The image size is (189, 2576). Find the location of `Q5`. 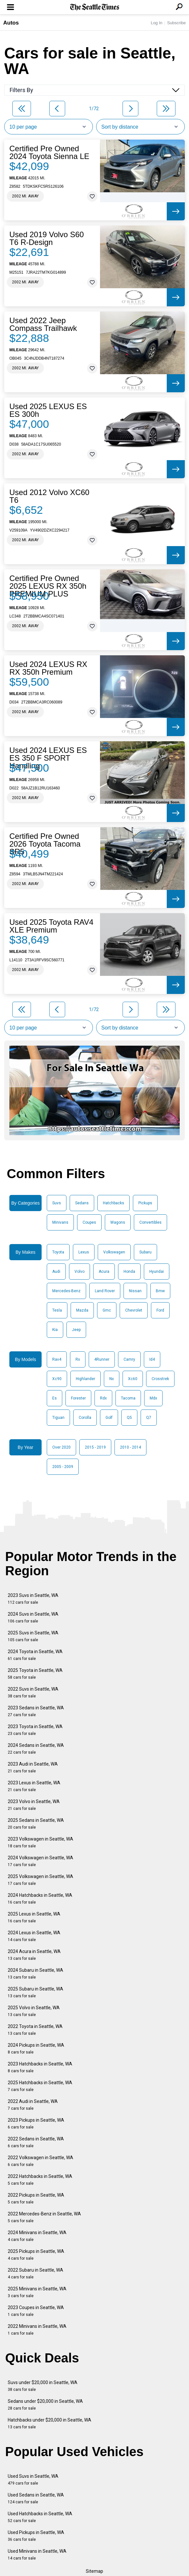

Q5 is located at coordinates (129, 1417).